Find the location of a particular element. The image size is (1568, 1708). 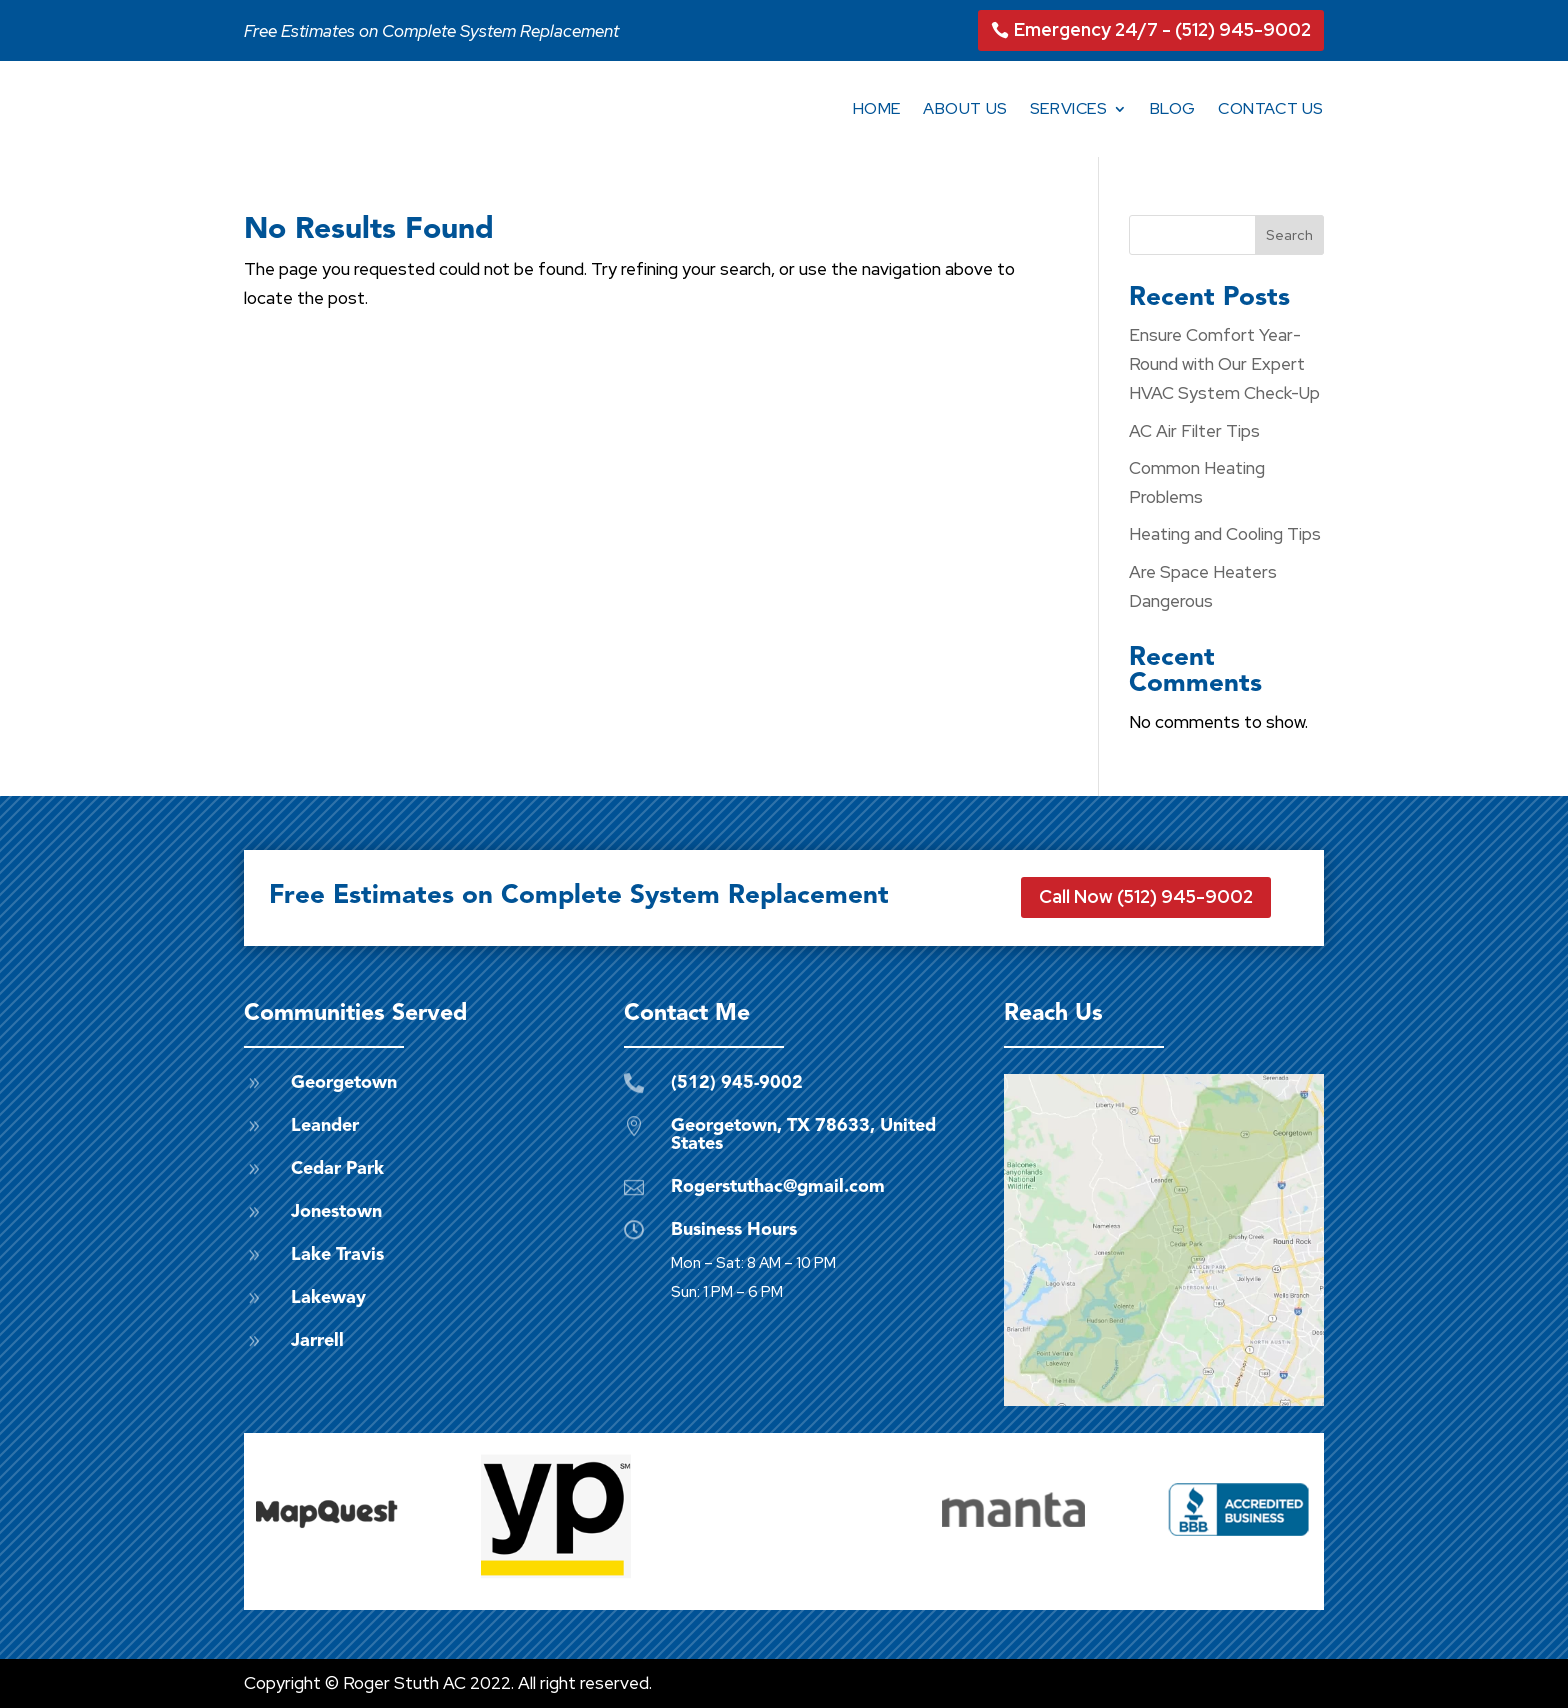

Emergency 24/7 - (512) 945-9002 is located at coordinates (1162, 29).